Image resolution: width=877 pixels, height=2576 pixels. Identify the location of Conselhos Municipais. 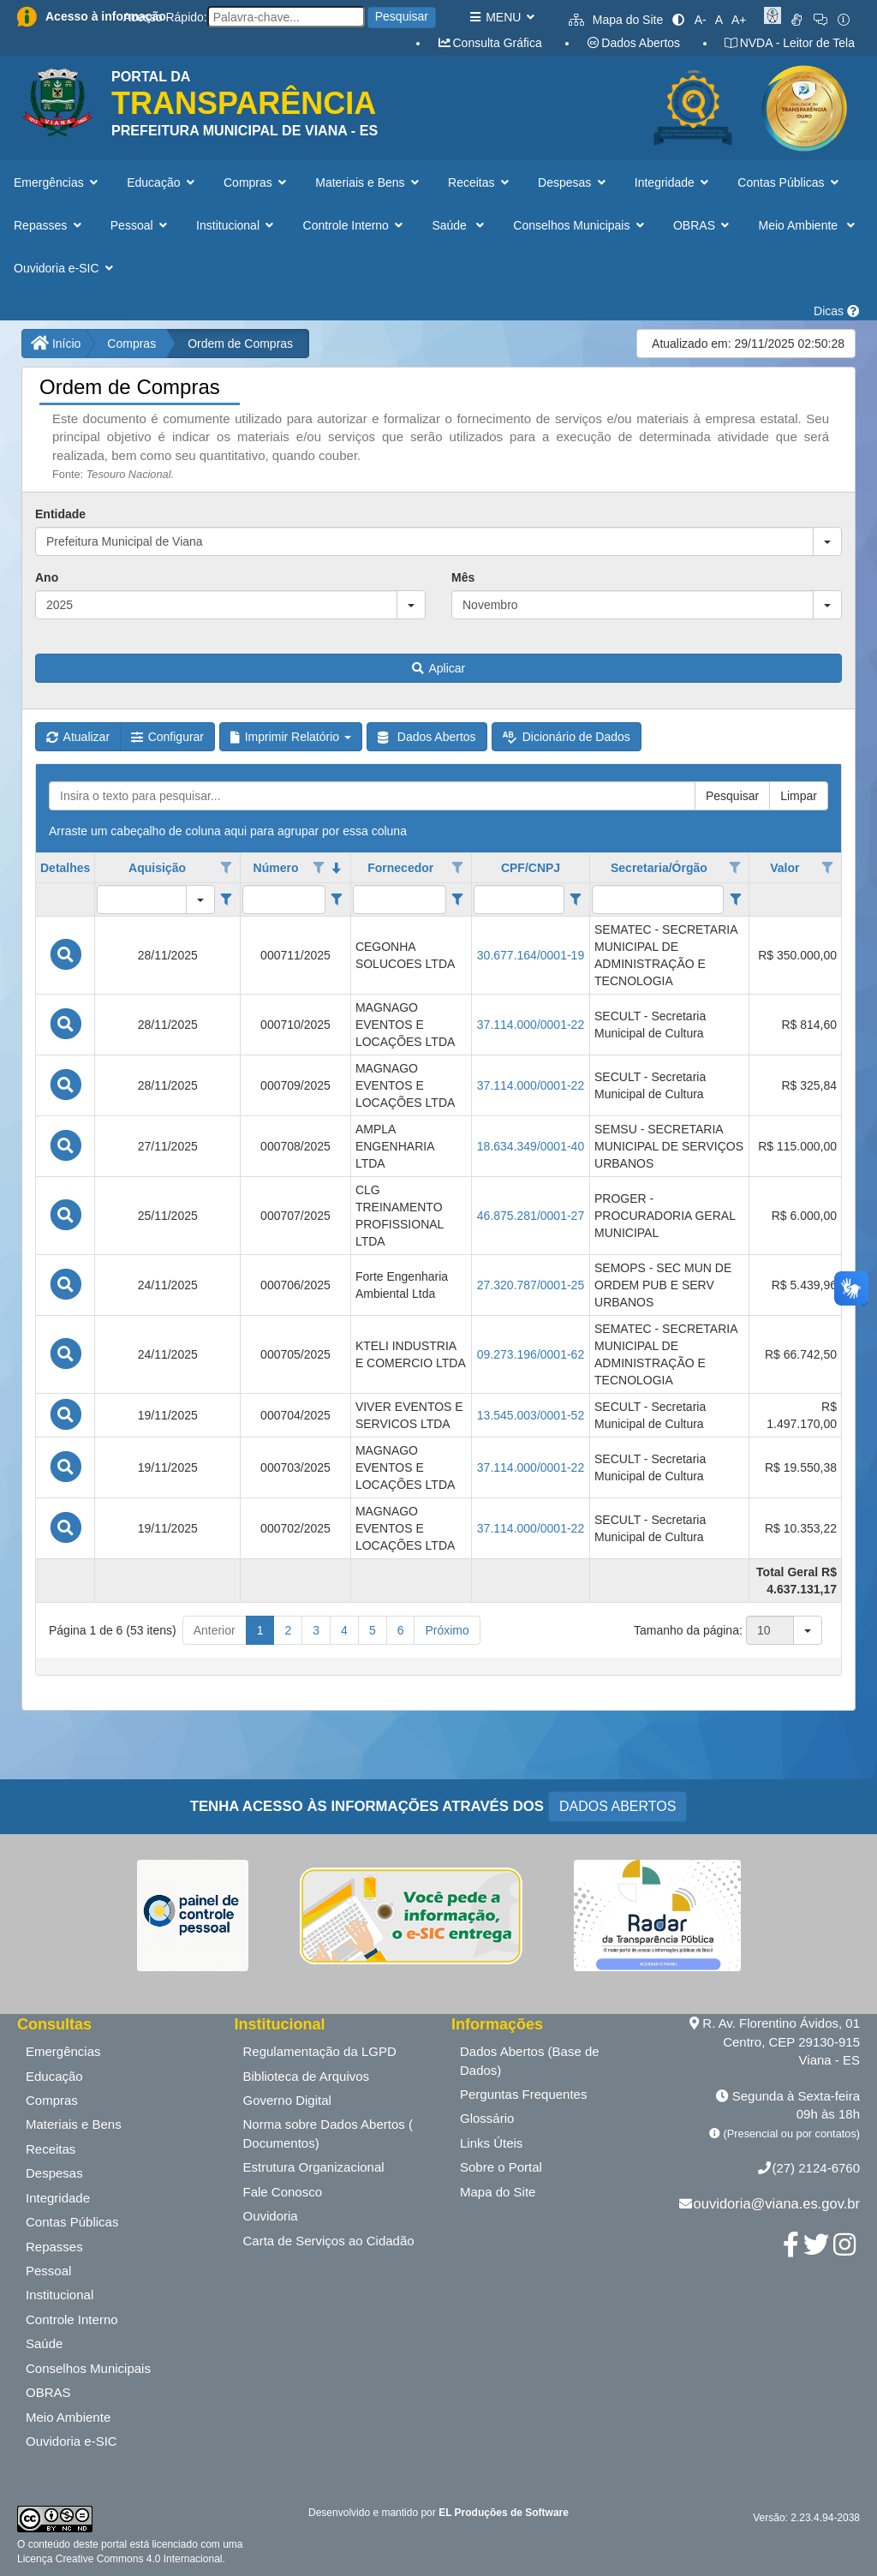
(88, 2368).